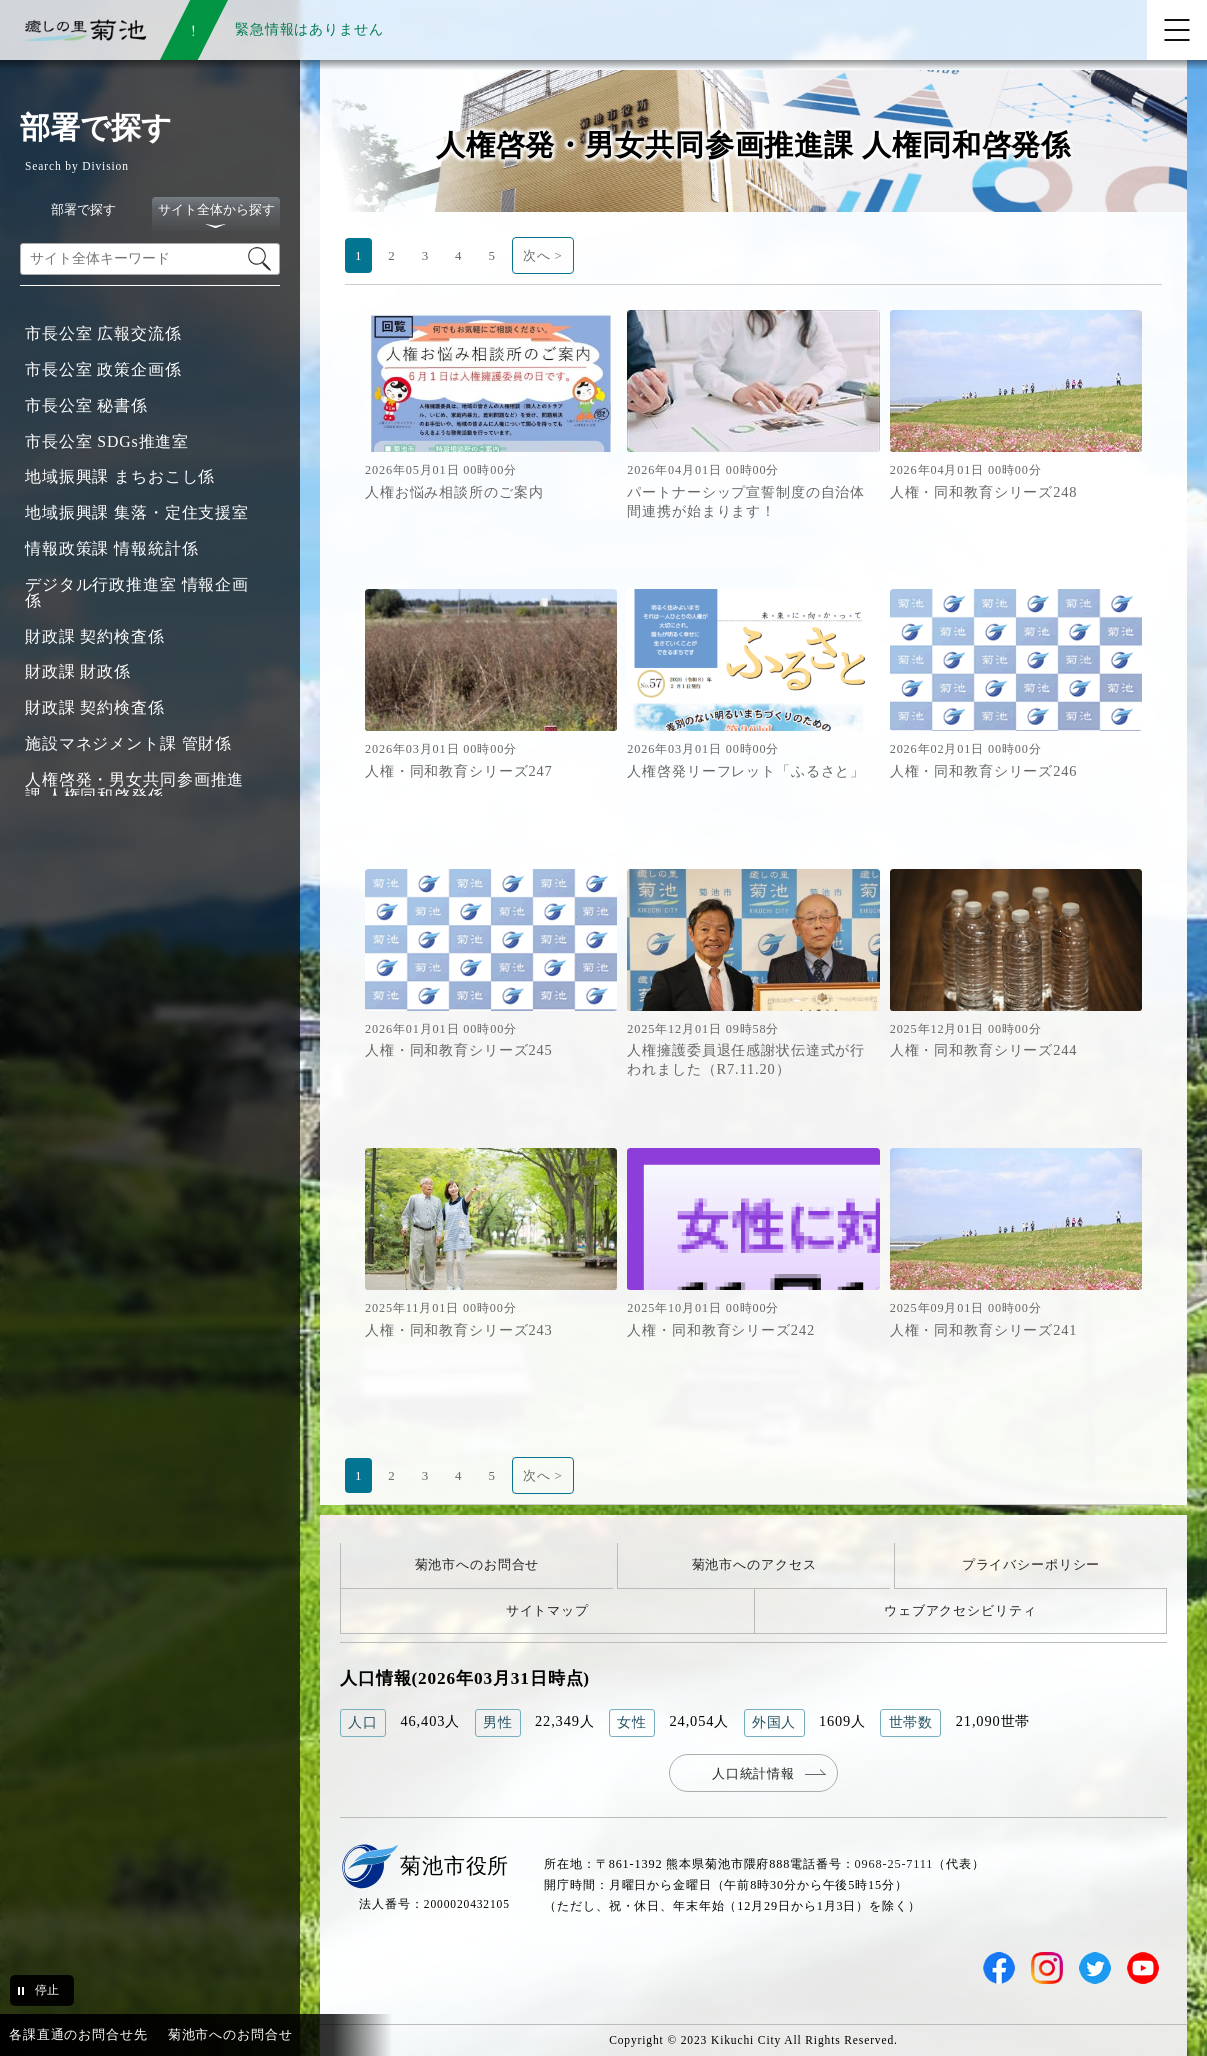 The width and height of the screenshot is (1207, 2056). I want to click on [メニューを開く], so click(1177, 30).